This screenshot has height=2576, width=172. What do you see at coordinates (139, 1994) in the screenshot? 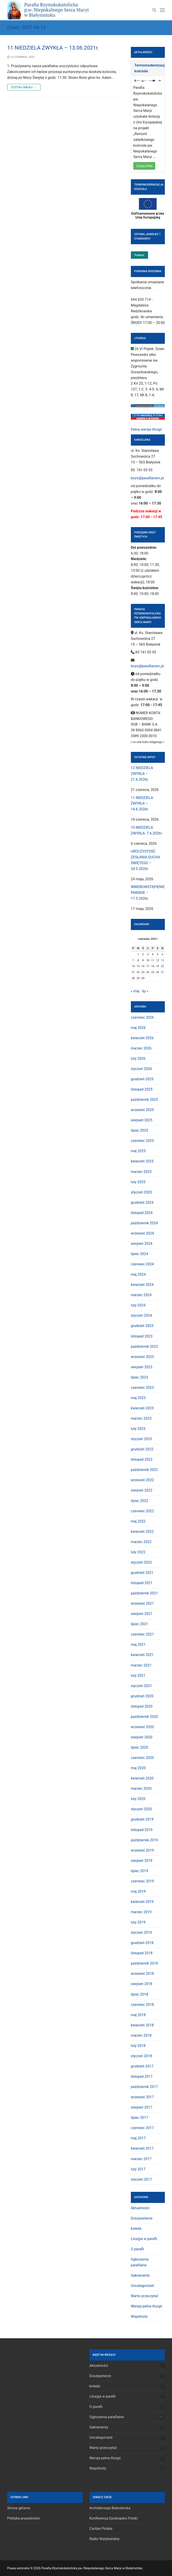
I see `lipiec 2018` at bounding box center [139, 1994].